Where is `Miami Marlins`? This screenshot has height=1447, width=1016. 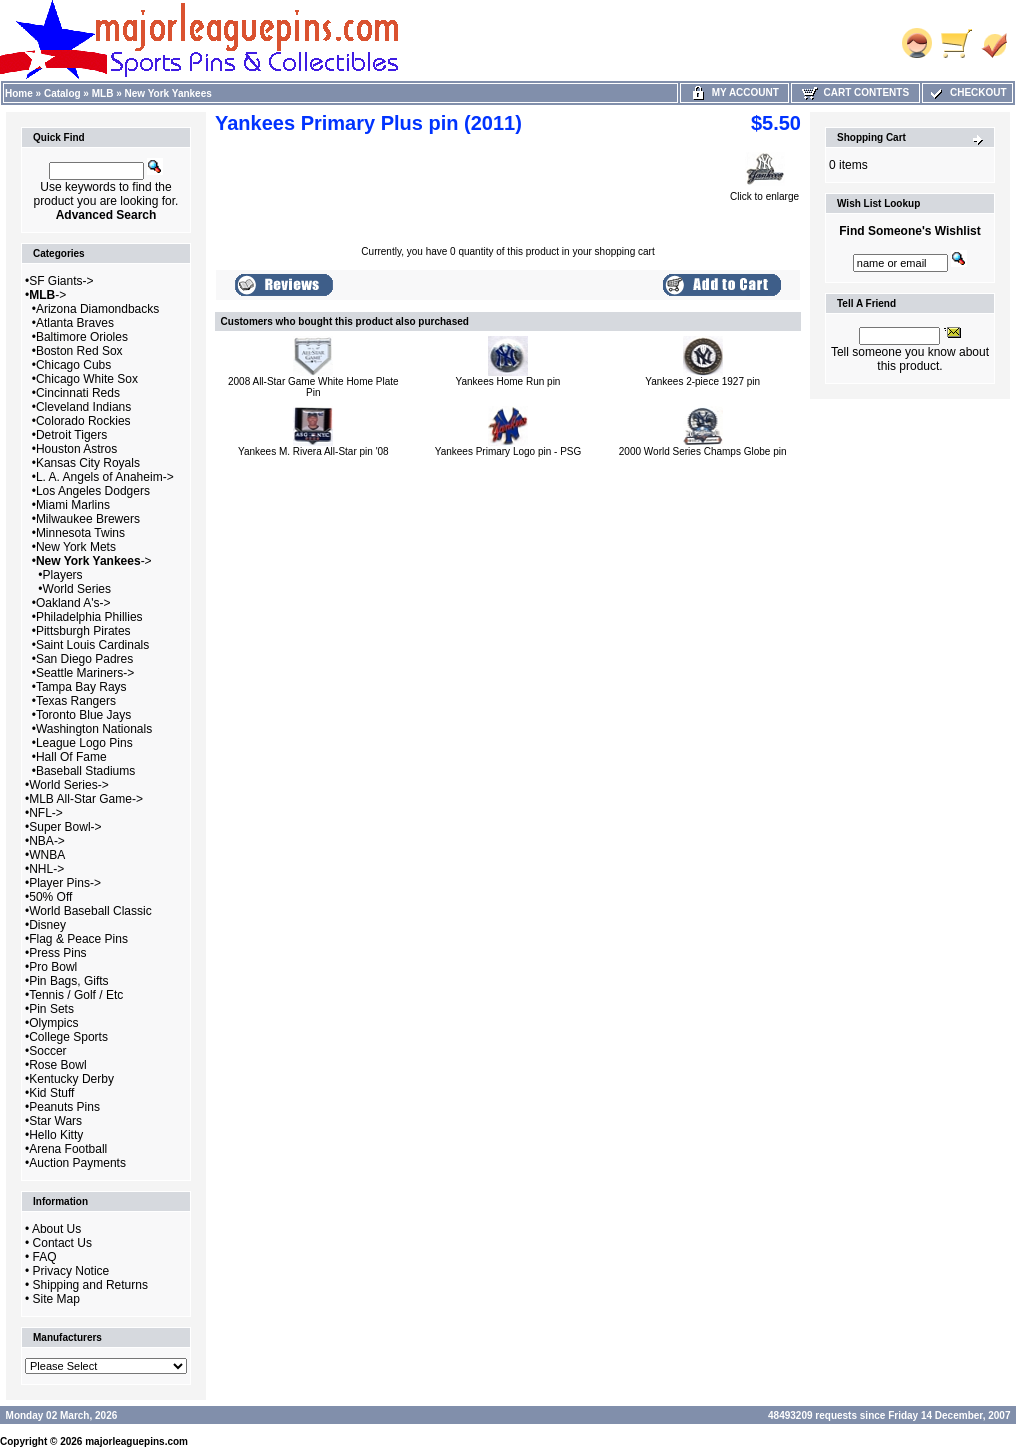
Miami Marlins is located at coordinates (73, 505).